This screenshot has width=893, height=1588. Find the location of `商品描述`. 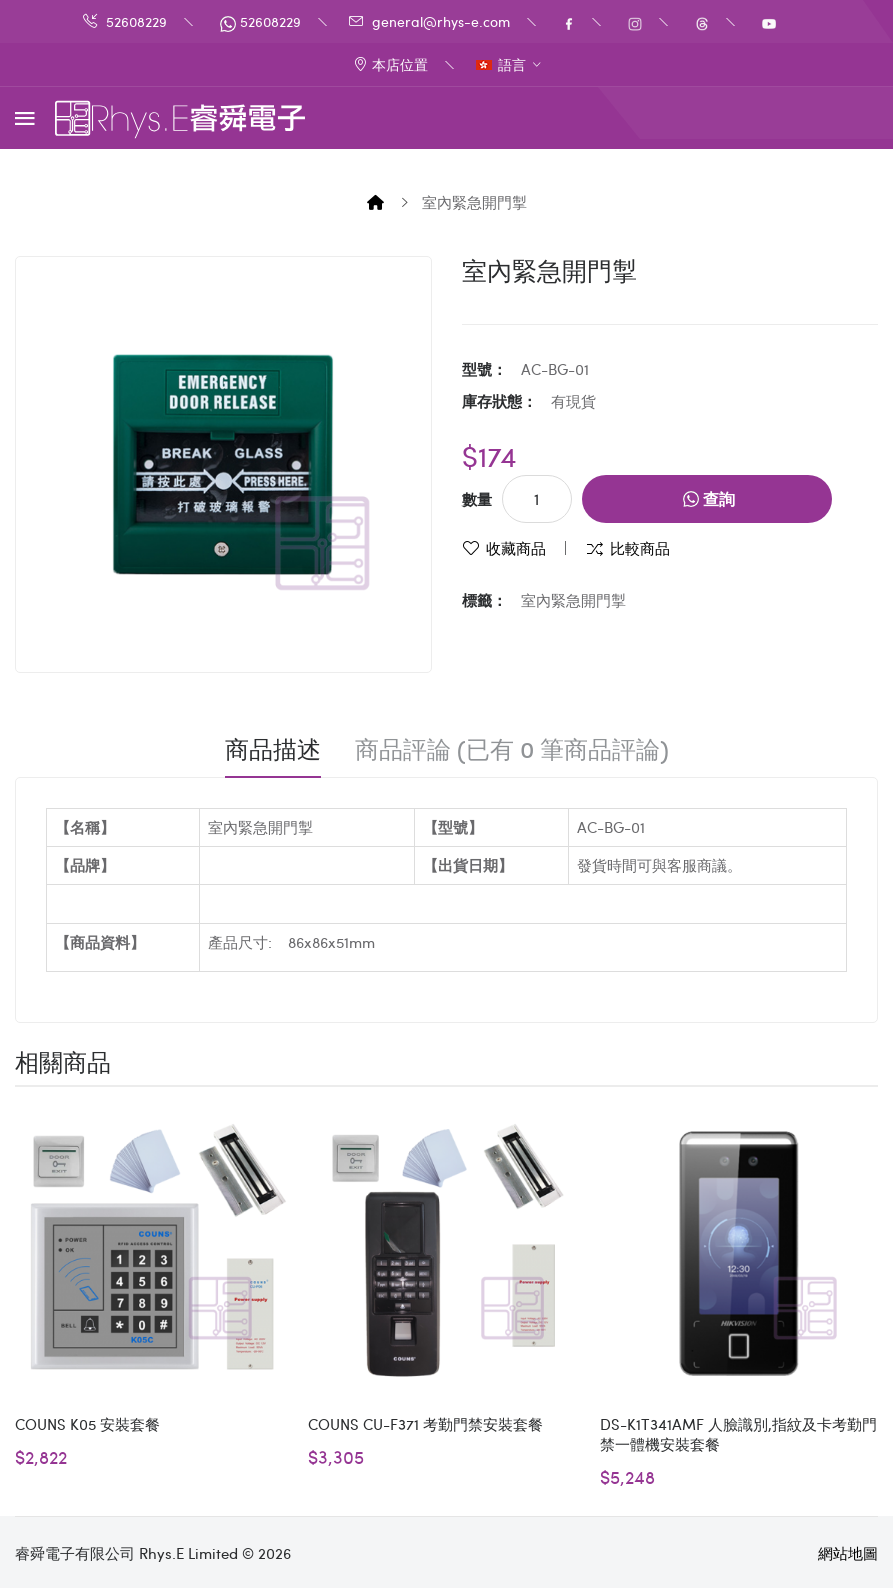

商品描述 is located at coordinates (273, 749).